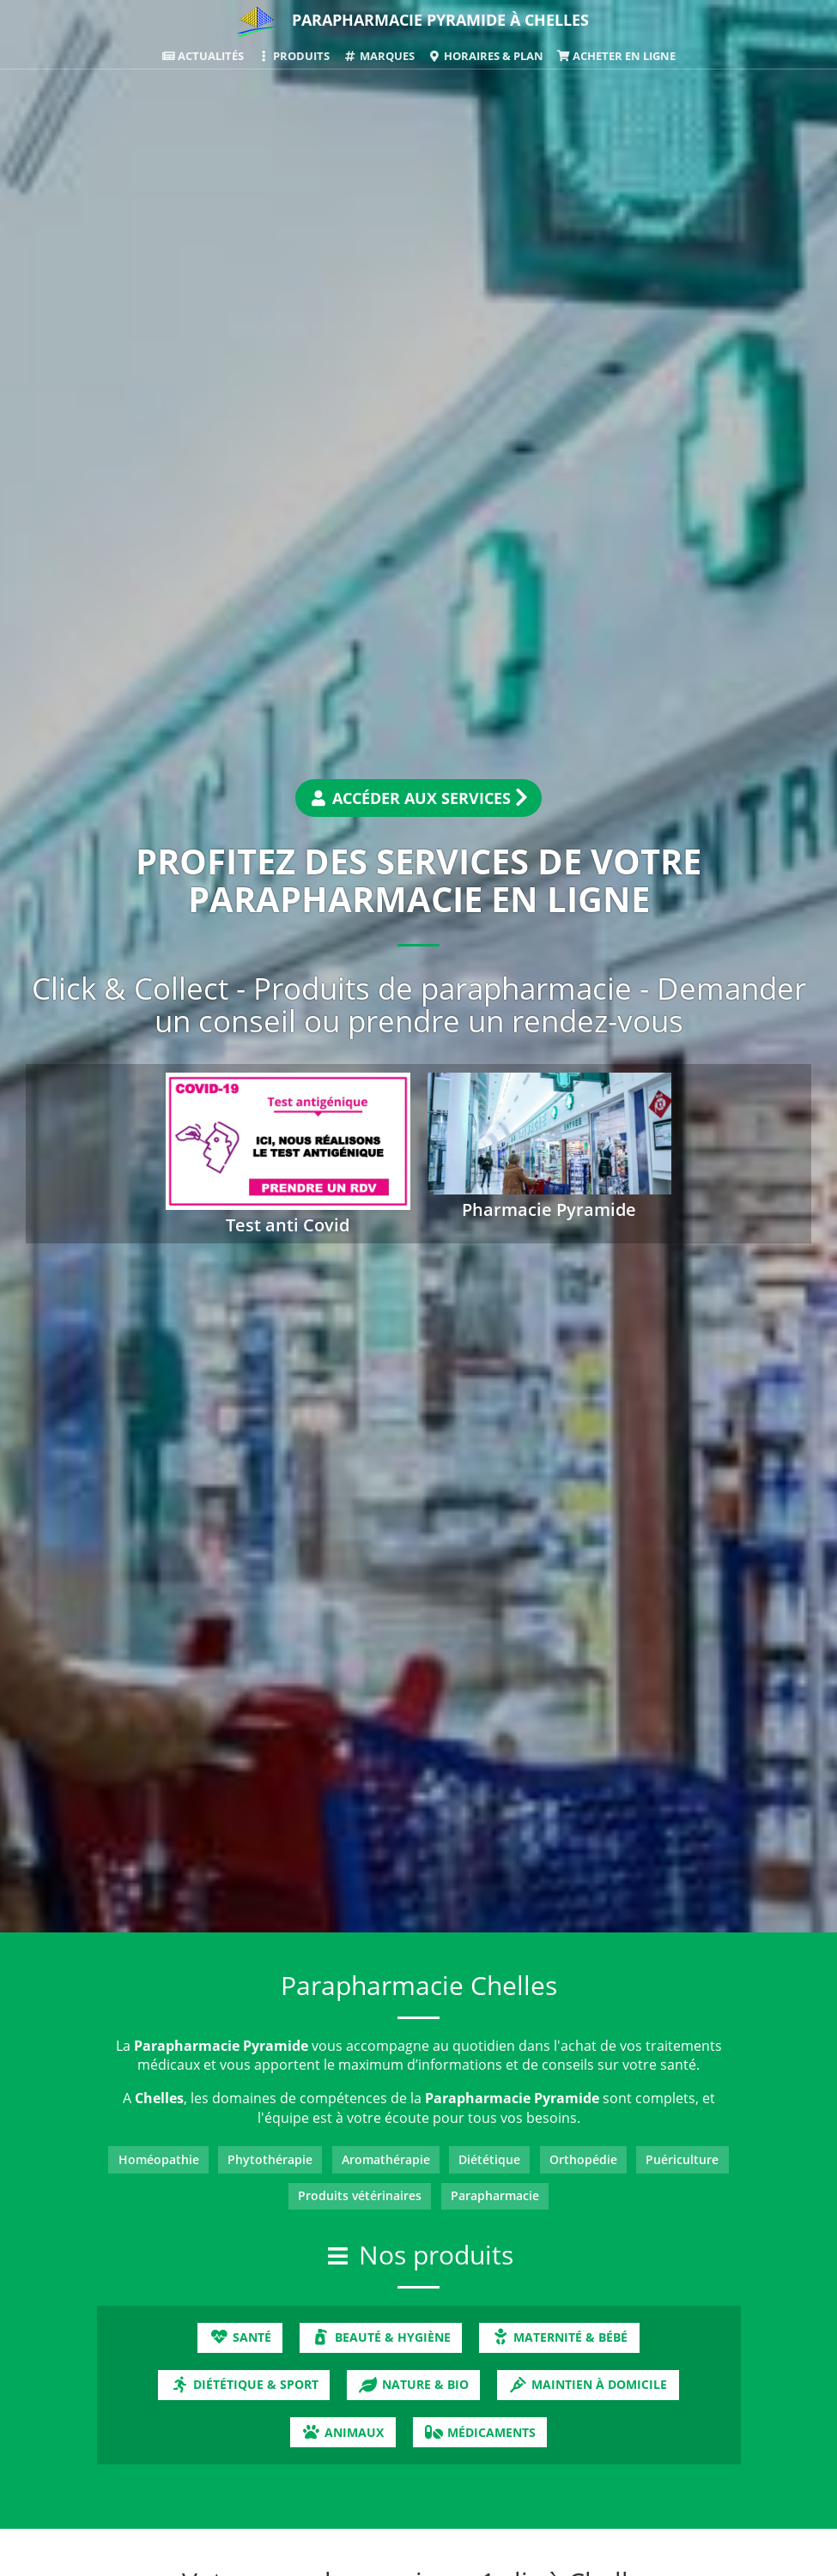  What do you see at coordinates (293, 55) in the screenshot?
I see `Produits [button]` at bounding box center [293, 55].